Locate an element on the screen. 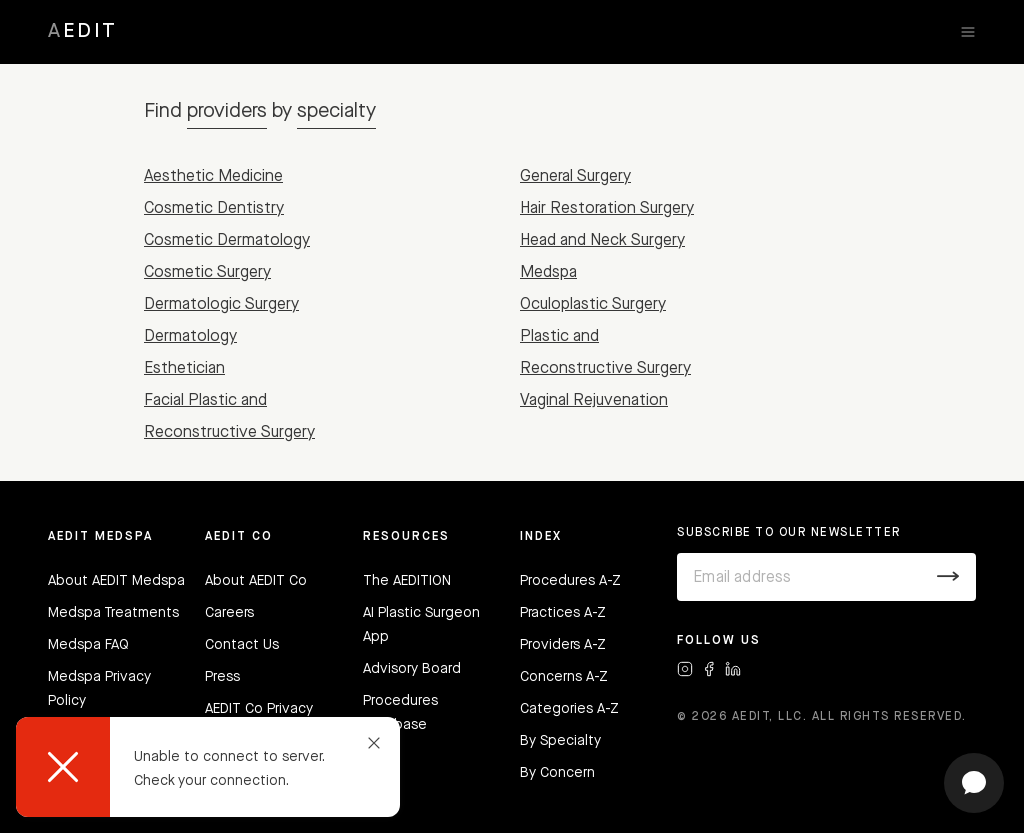 This screenshot has width=1024, height=833. Head and Neck Surgery is located at coordinates (602, 241).